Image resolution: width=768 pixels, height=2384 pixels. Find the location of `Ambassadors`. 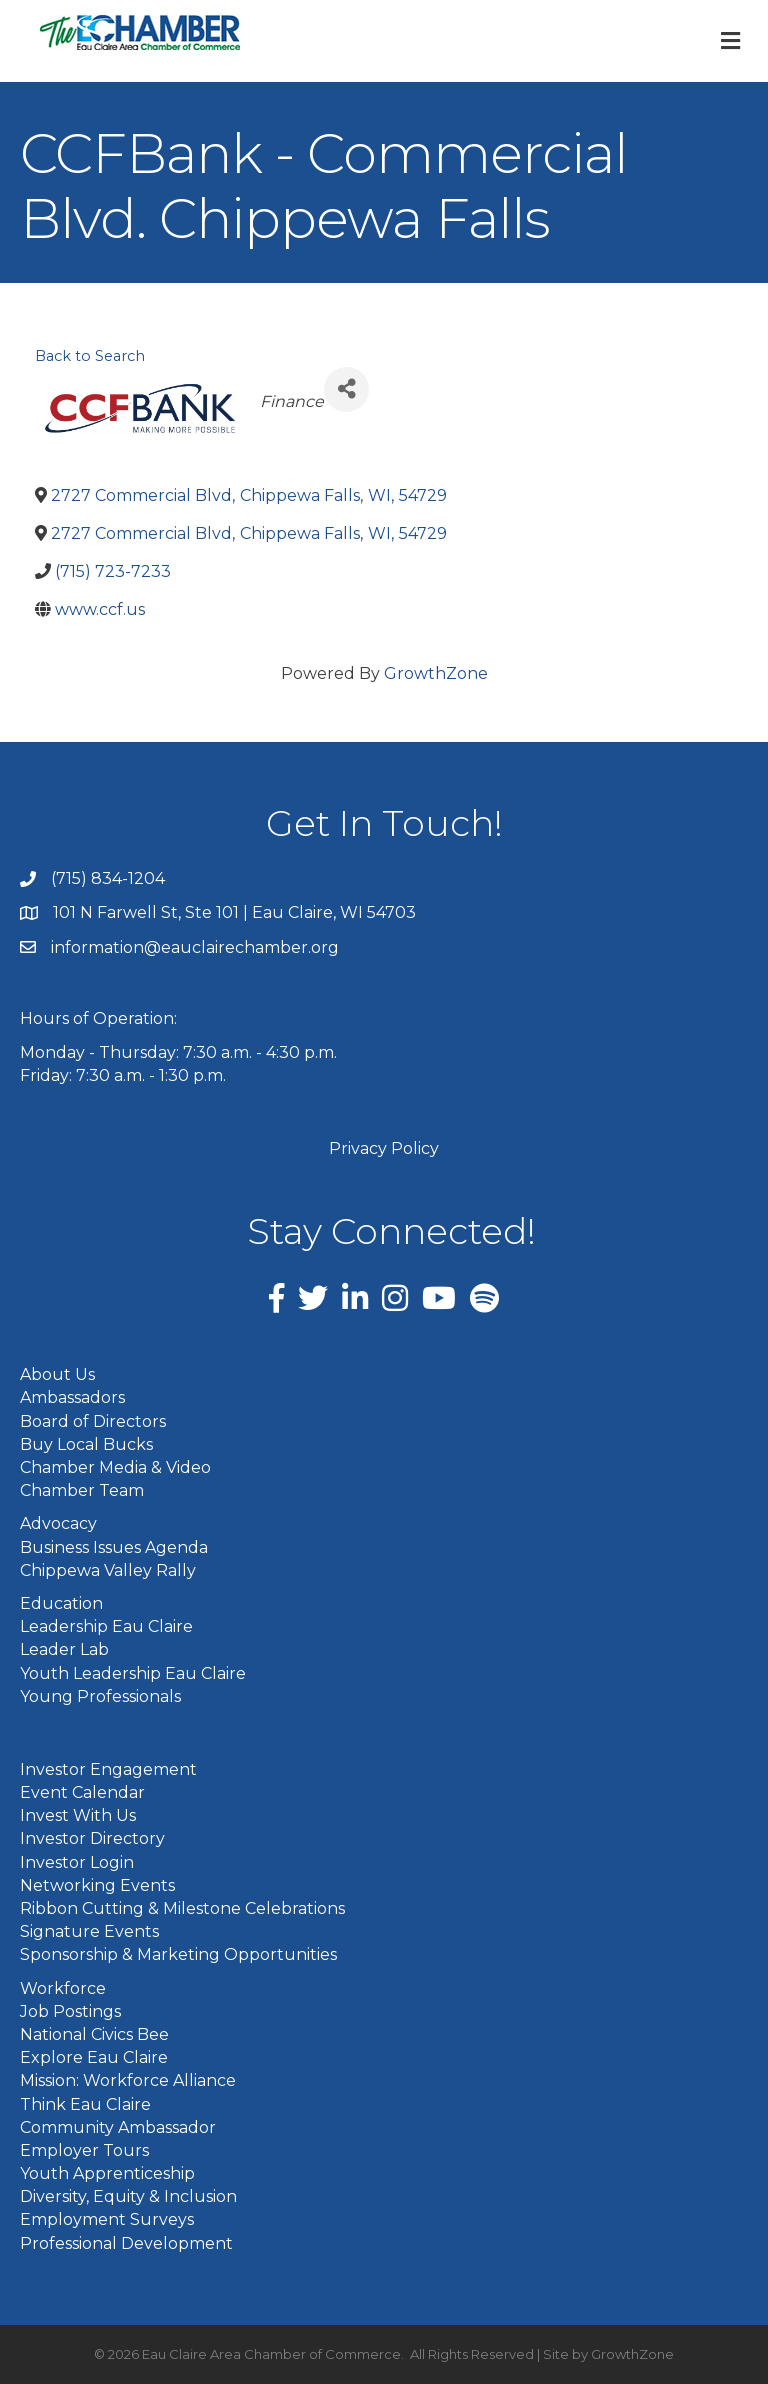

Ambassadors is located at coordinates (72, 1397).